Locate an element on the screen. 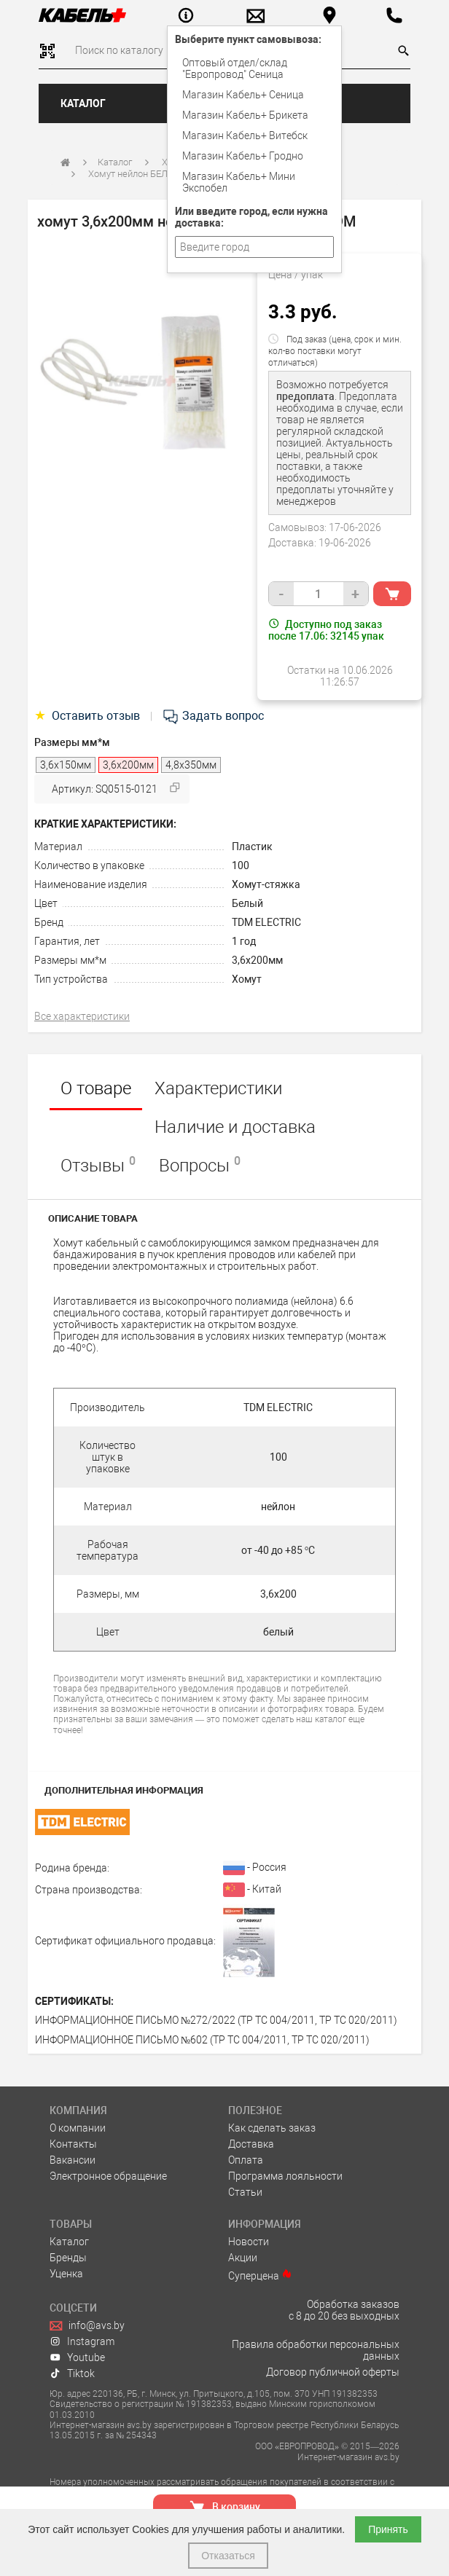  Программа лояльности is located at coordinates (285, 2176).